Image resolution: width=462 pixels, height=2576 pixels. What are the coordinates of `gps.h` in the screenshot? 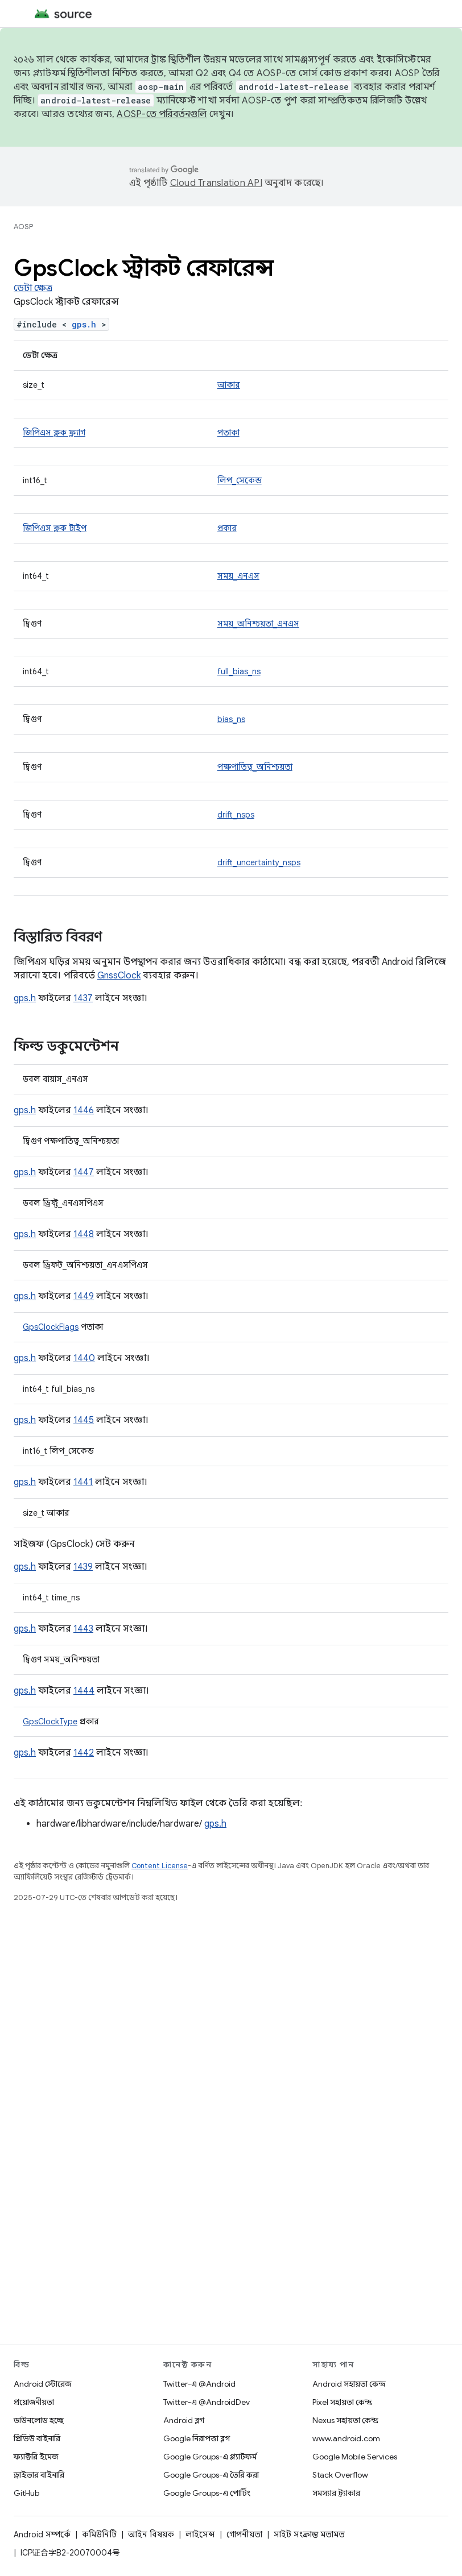 It's located at (84, 324).